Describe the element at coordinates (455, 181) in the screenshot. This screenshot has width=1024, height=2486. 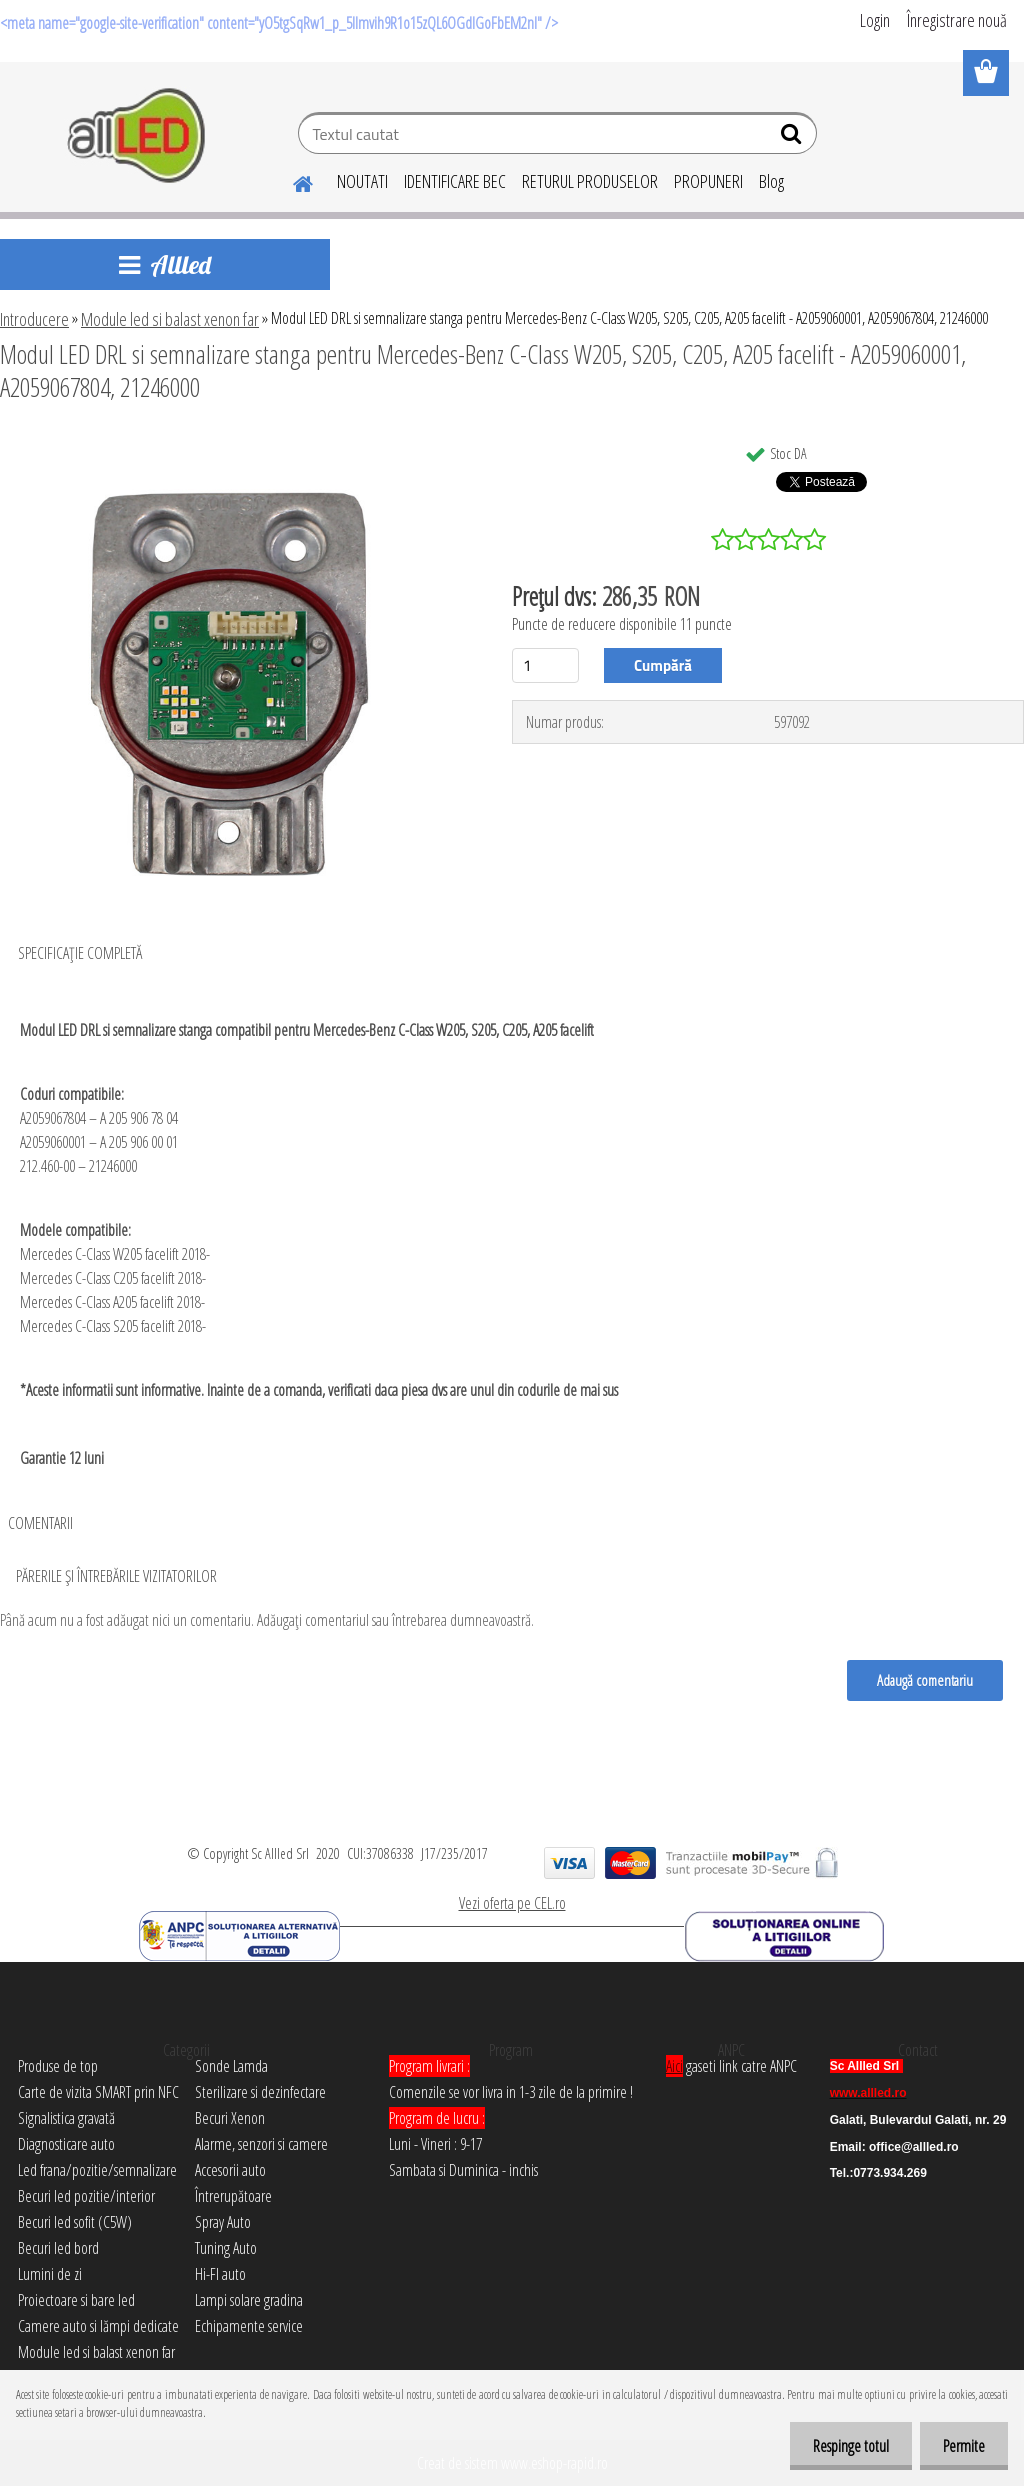
I see `IDENTIFICARE BEC` at that location.